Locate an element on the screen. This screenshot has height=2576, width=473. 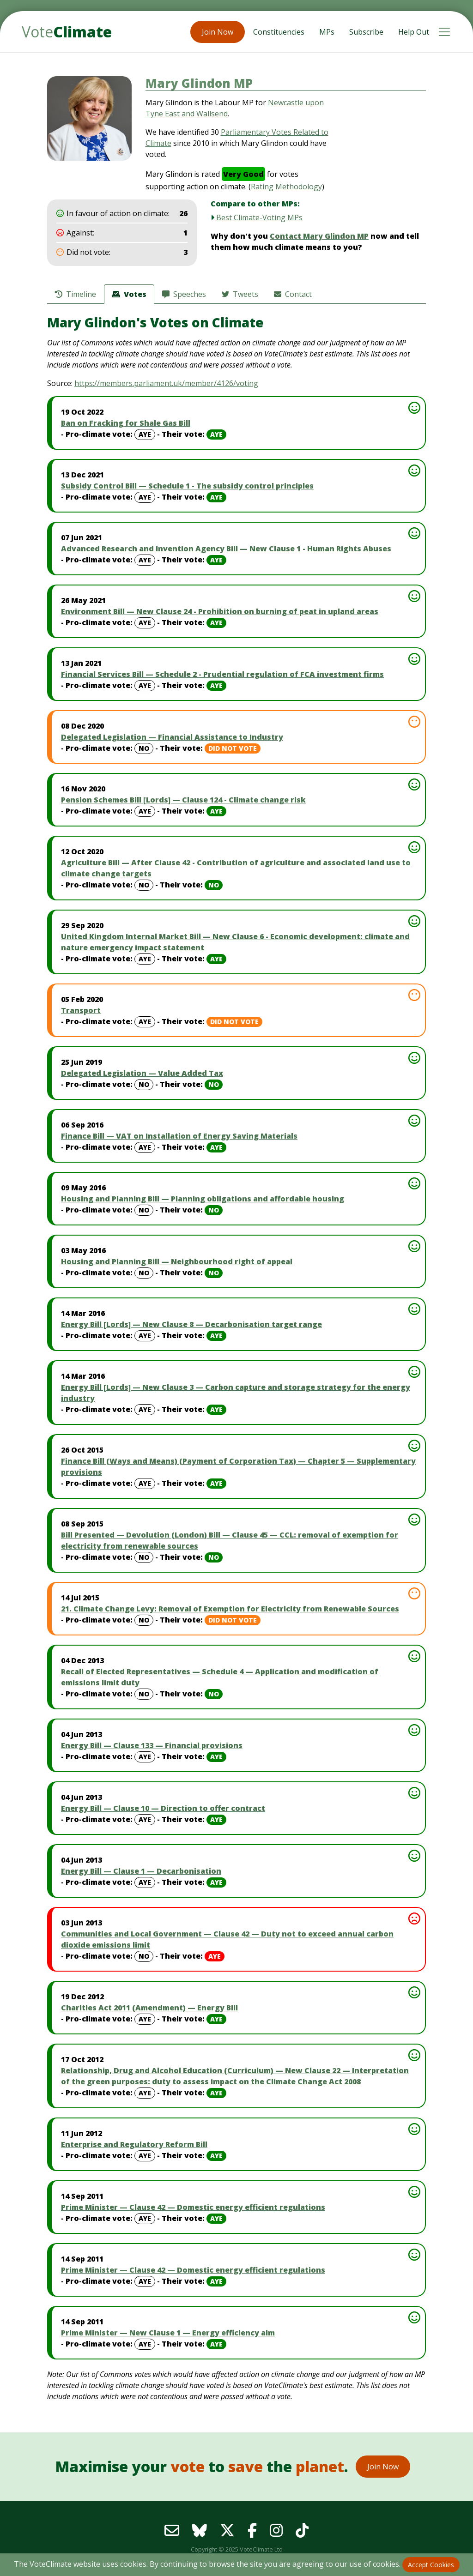
Prime Minister — New Clause 1 — Energy efficiency aim is located at coordinates (168, 2333).